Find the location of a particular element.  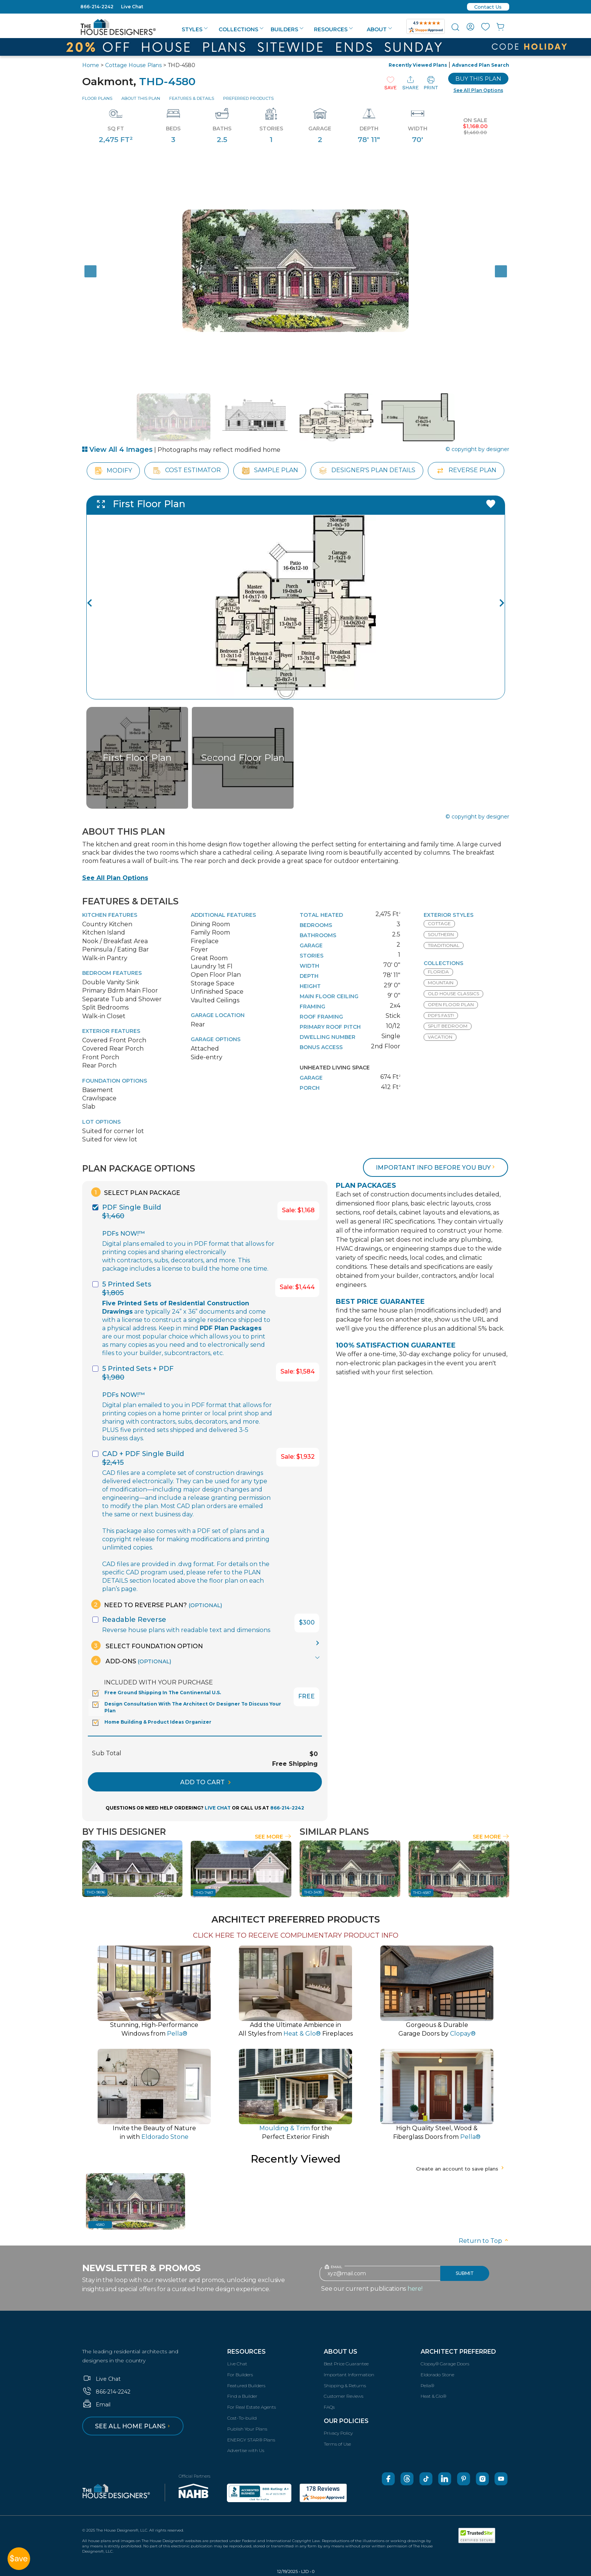

Collections is located at coordinates (241, 29).